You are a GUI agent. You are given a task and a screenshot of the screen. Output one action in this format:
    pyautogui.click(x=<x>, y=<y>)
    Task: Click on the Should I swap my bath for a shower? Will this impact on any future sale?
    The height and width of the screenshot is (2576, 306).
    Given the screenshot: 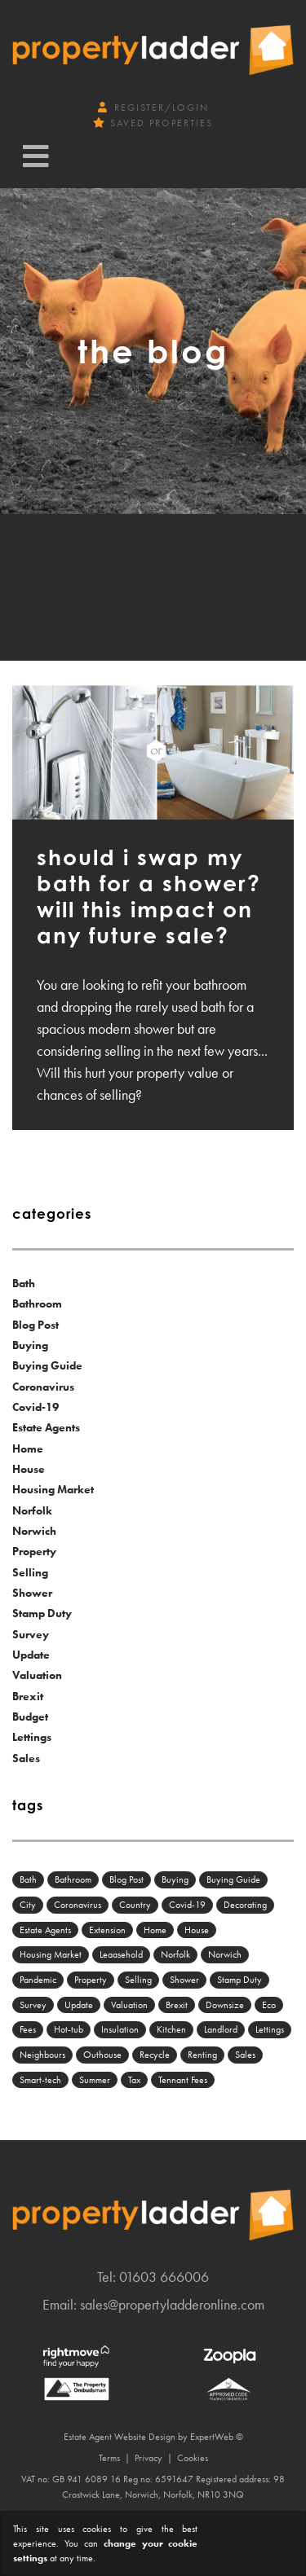 What is the action you would take?
    pyautogui.click(x=149, y=895)
    